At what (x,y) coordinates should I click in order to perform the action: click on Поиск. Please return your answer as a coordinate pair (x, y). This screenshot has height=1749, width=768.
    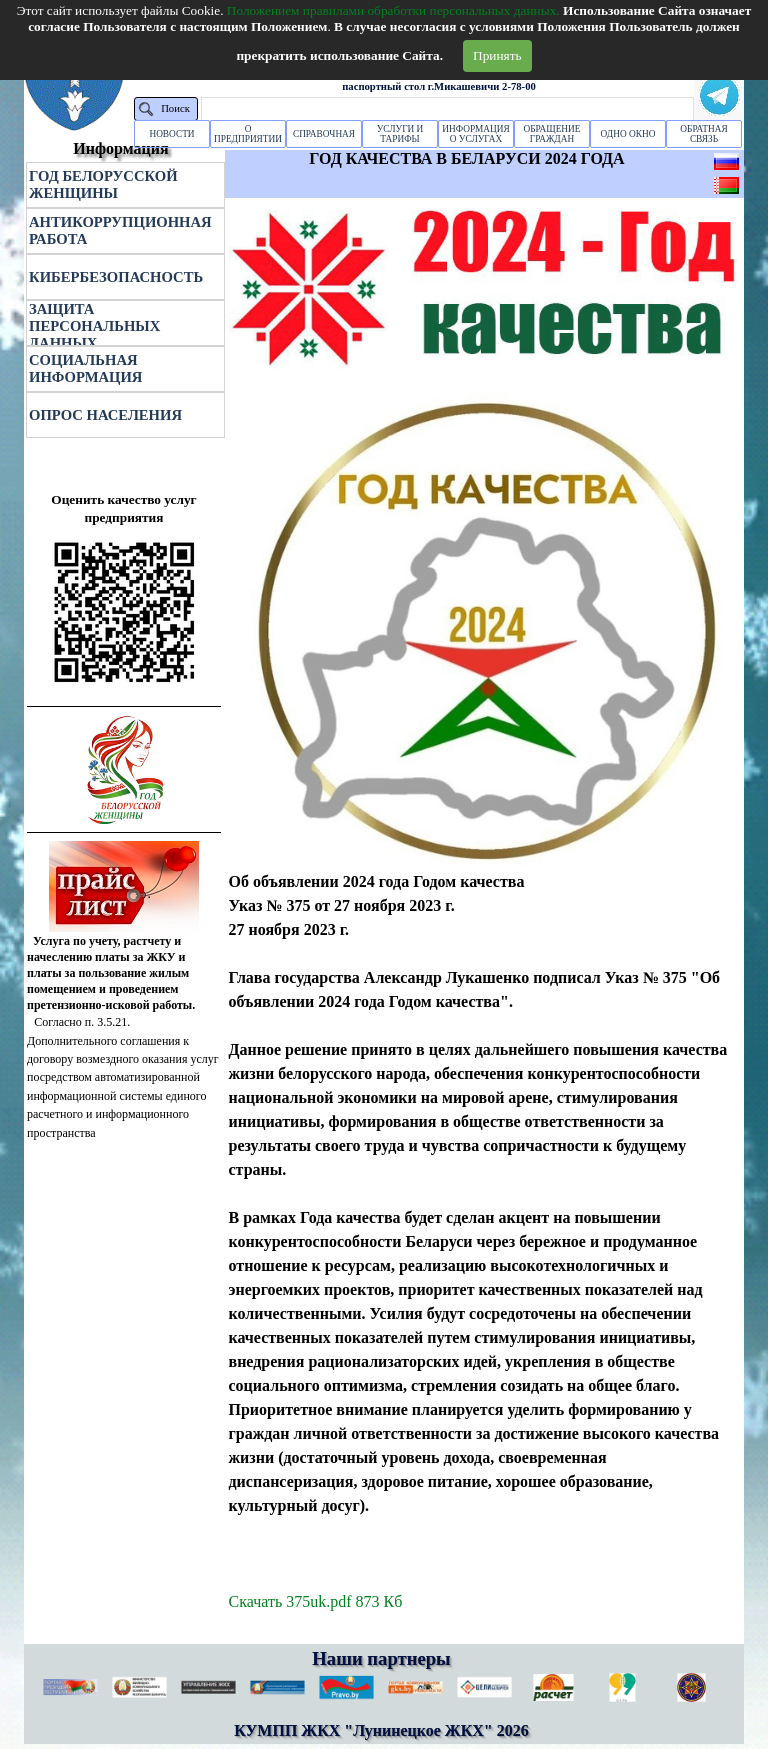
    Looking at the image, I should click on (175, 108).